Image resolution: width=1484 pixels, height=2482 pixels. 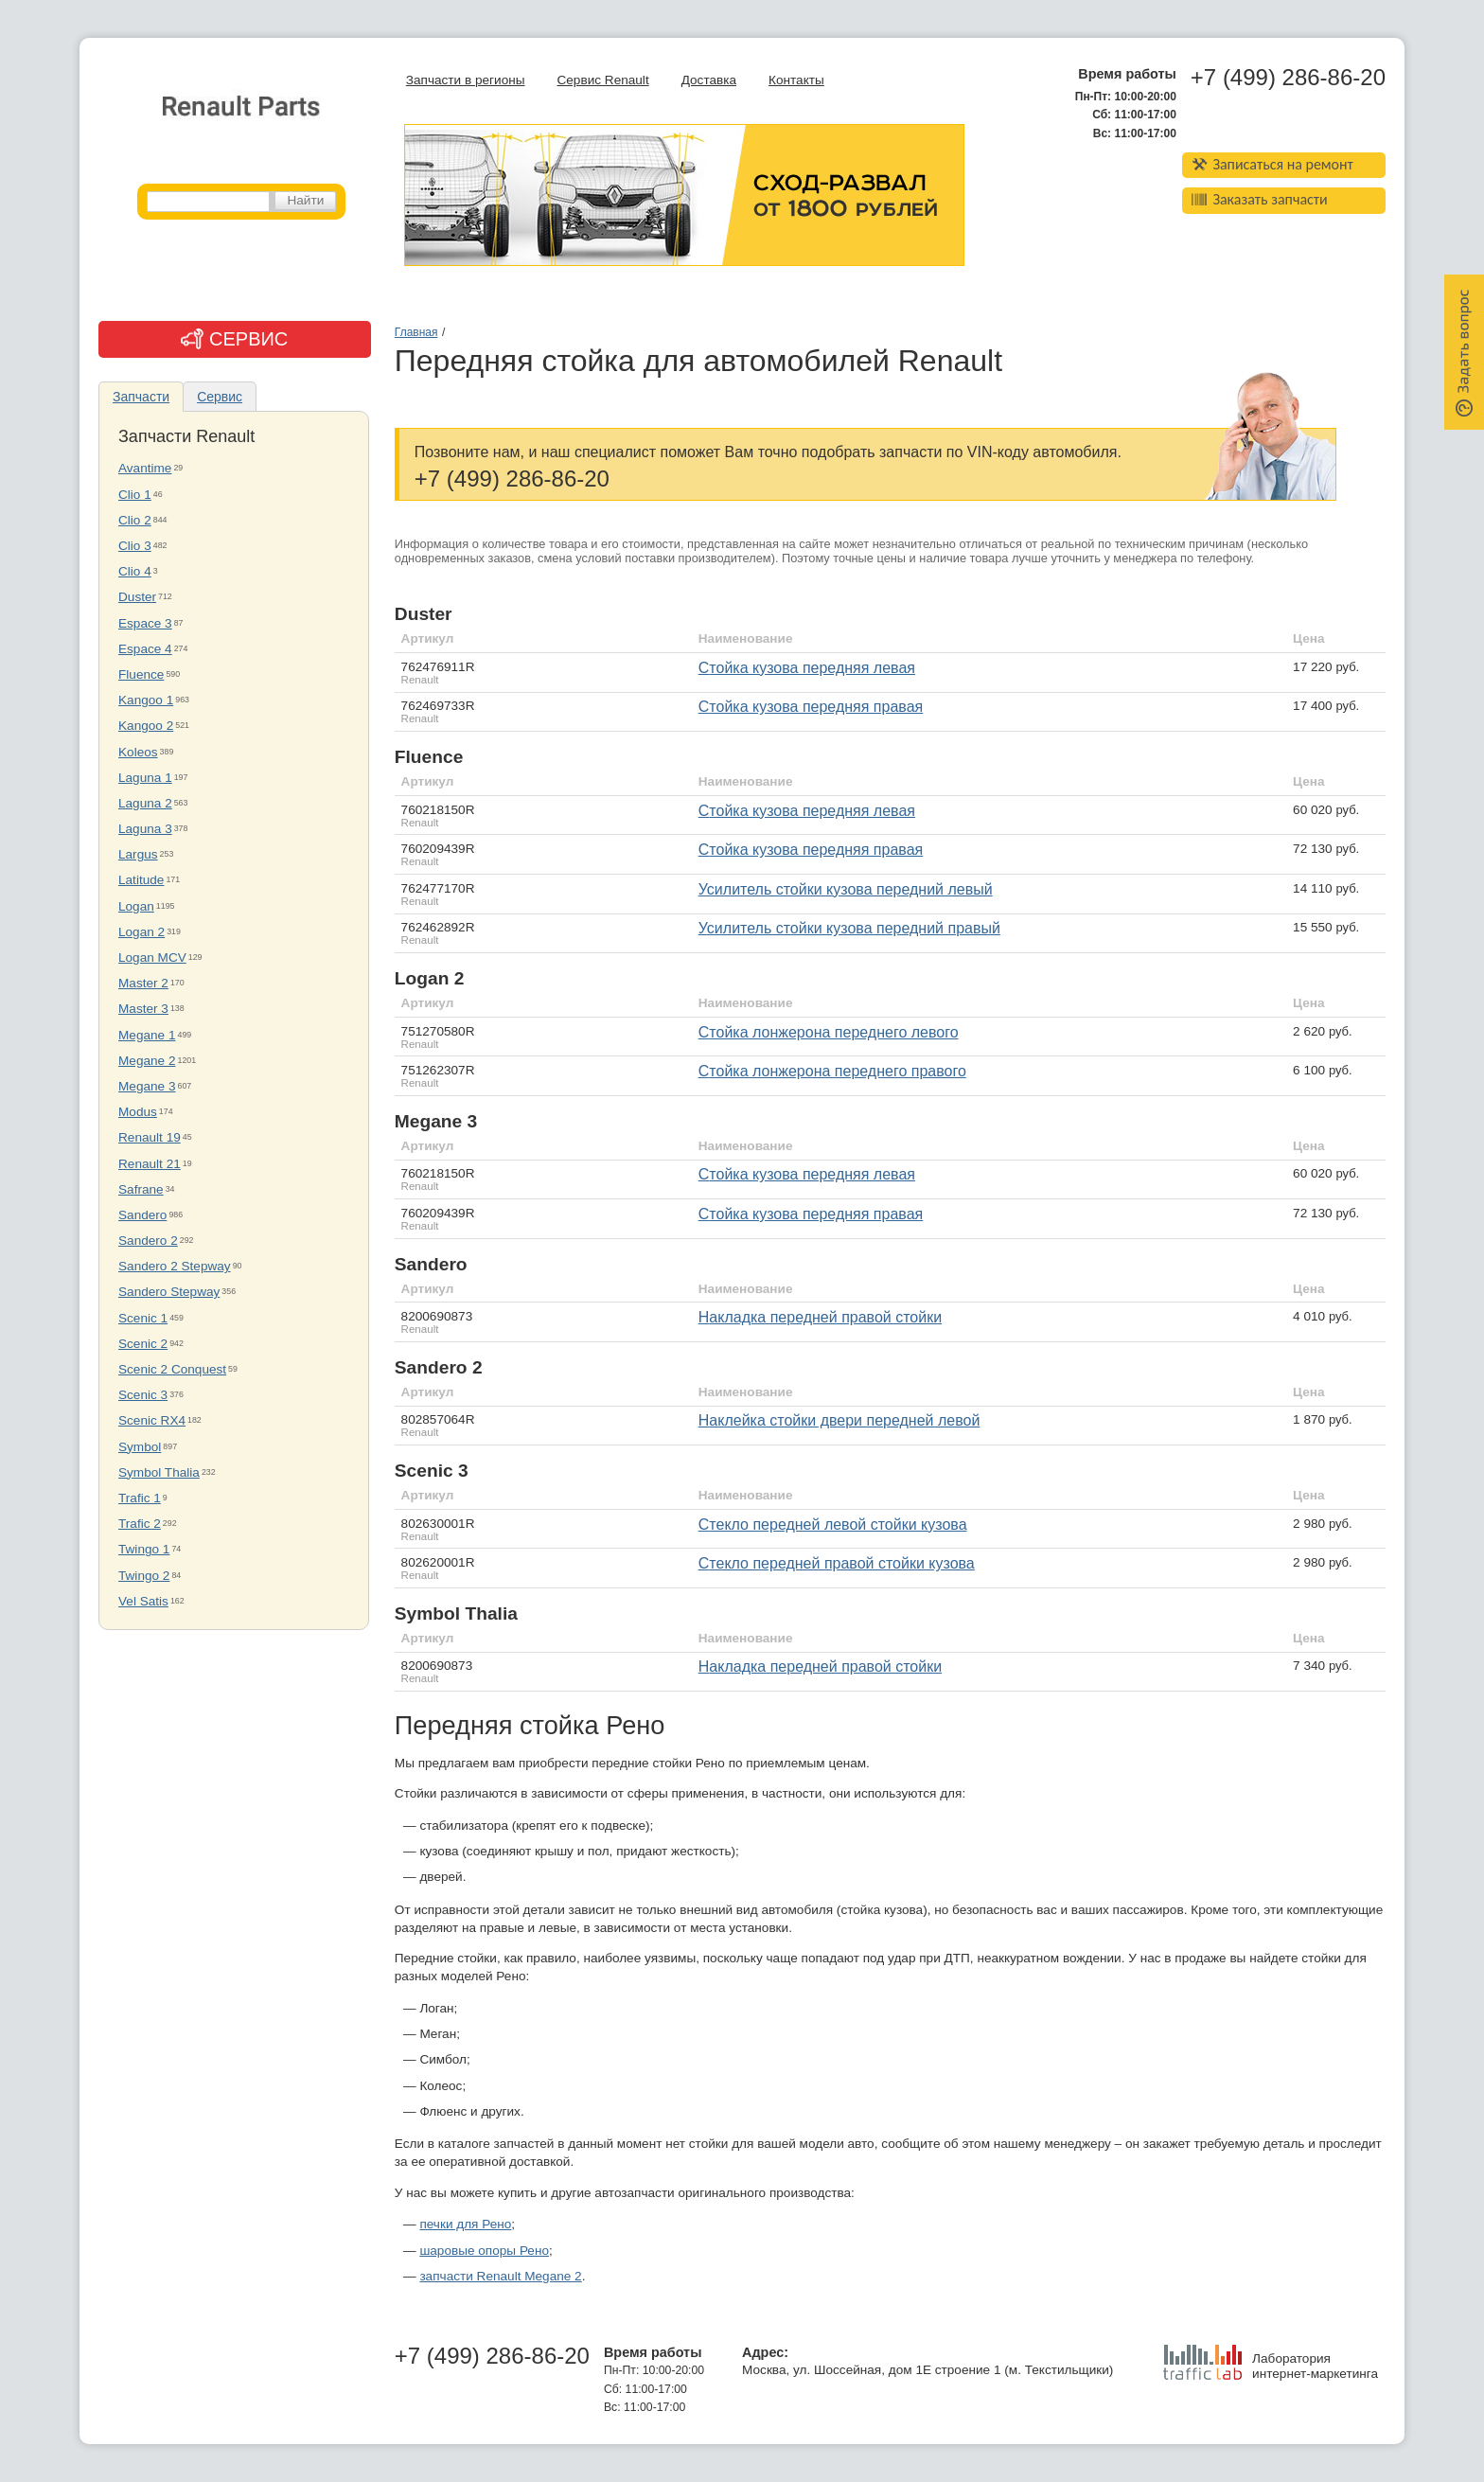 I want to click on Доставка, so click(x=708, y=80).